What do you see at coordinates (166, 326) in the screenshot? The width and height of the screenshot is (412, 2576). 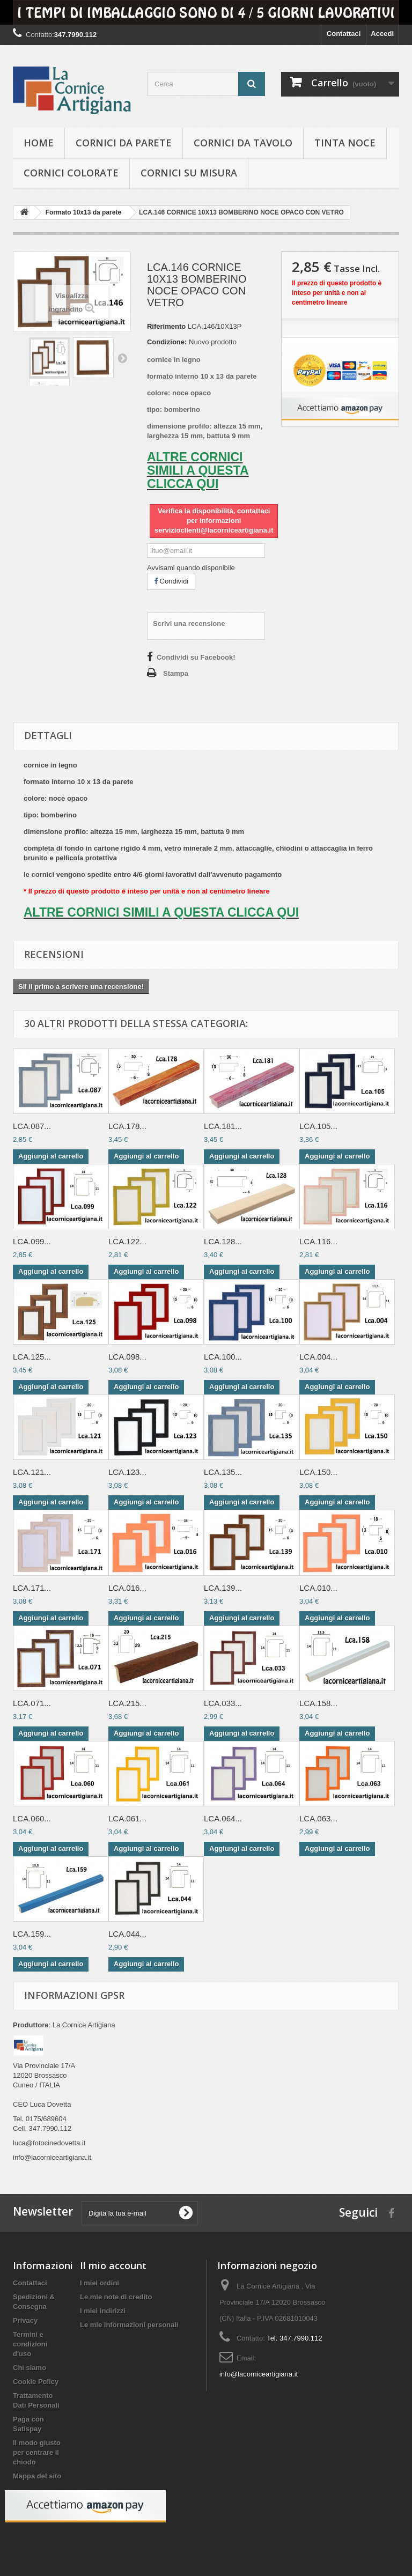 I see `Riferimento` at bounding box center [166, 326].